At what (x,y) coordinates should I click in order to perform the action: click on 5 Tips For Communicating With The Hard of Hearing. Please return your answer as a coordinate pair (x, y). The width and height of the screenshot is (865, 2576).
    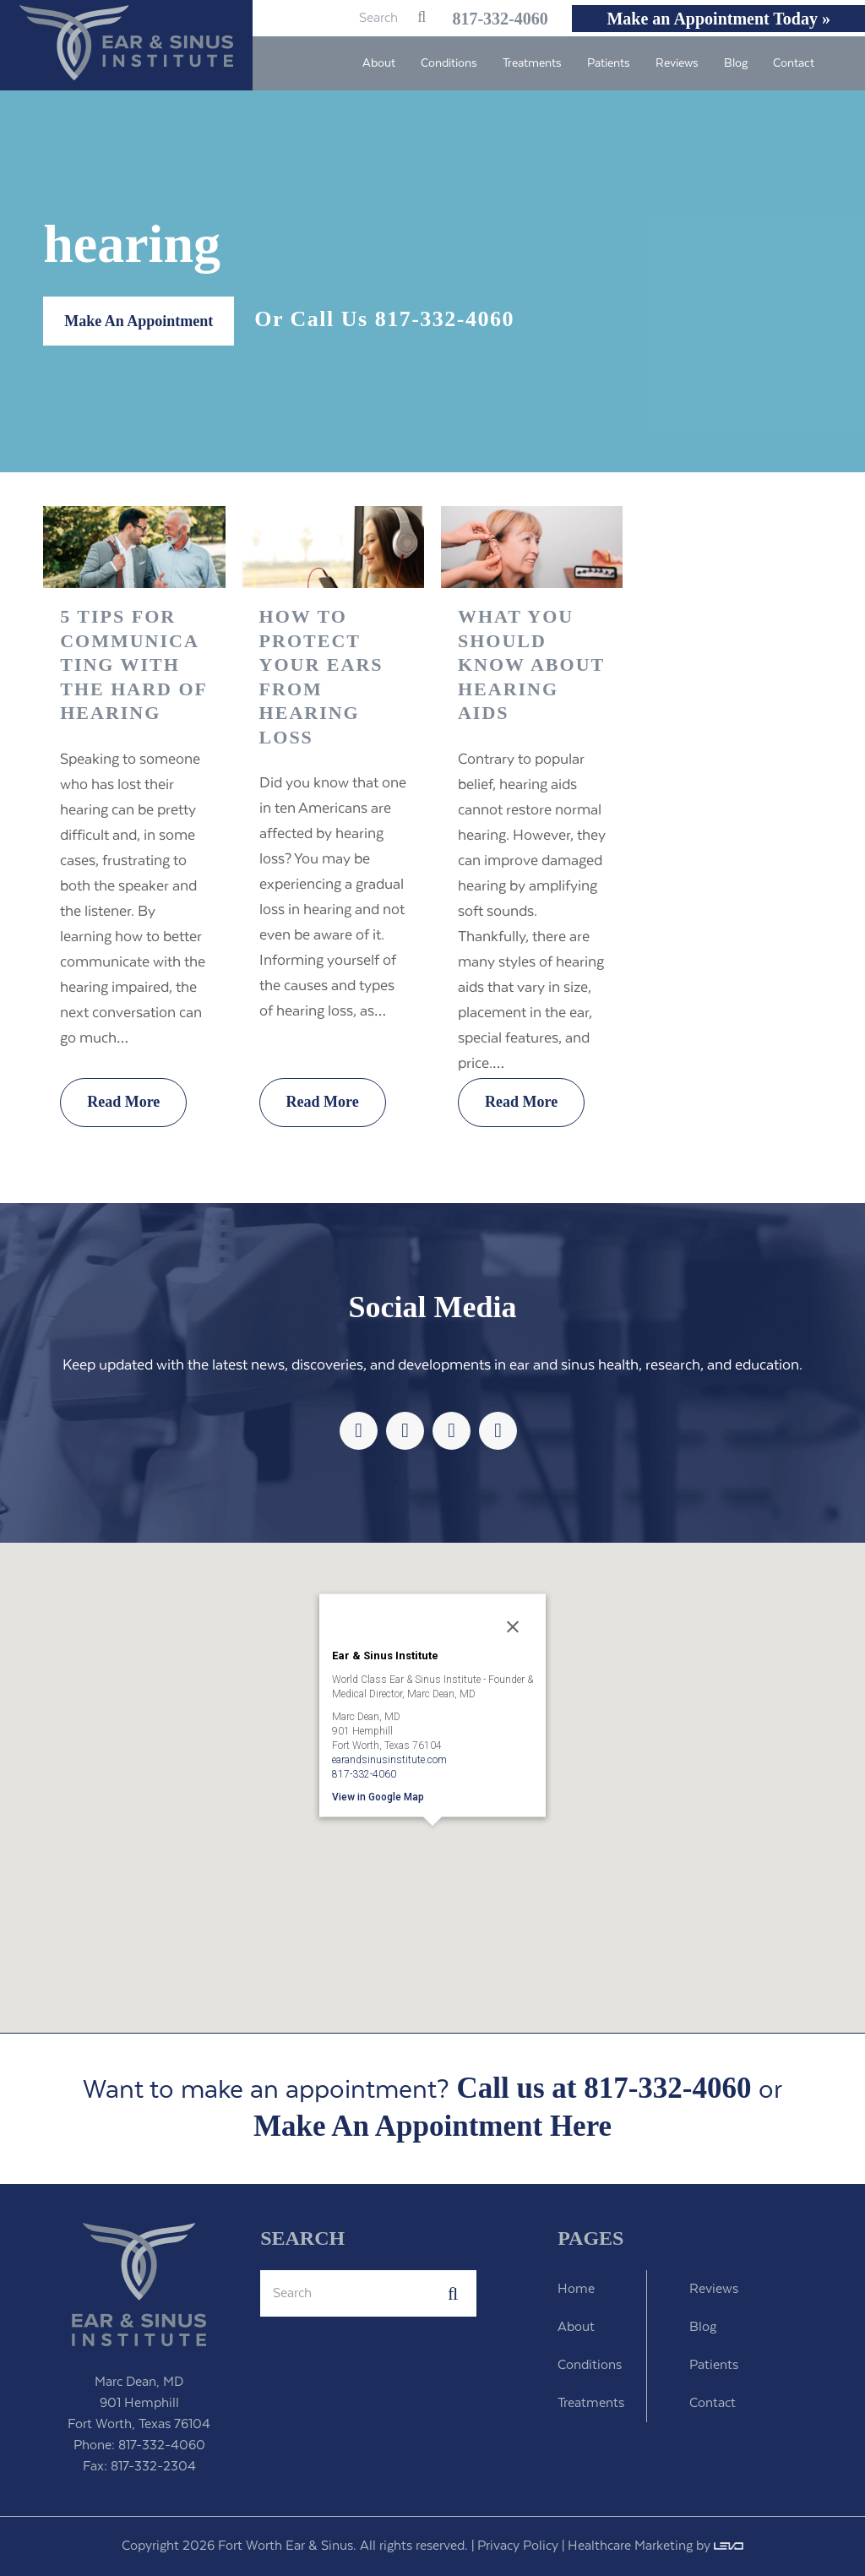
    Looking at the image, I should click on (133, 664).